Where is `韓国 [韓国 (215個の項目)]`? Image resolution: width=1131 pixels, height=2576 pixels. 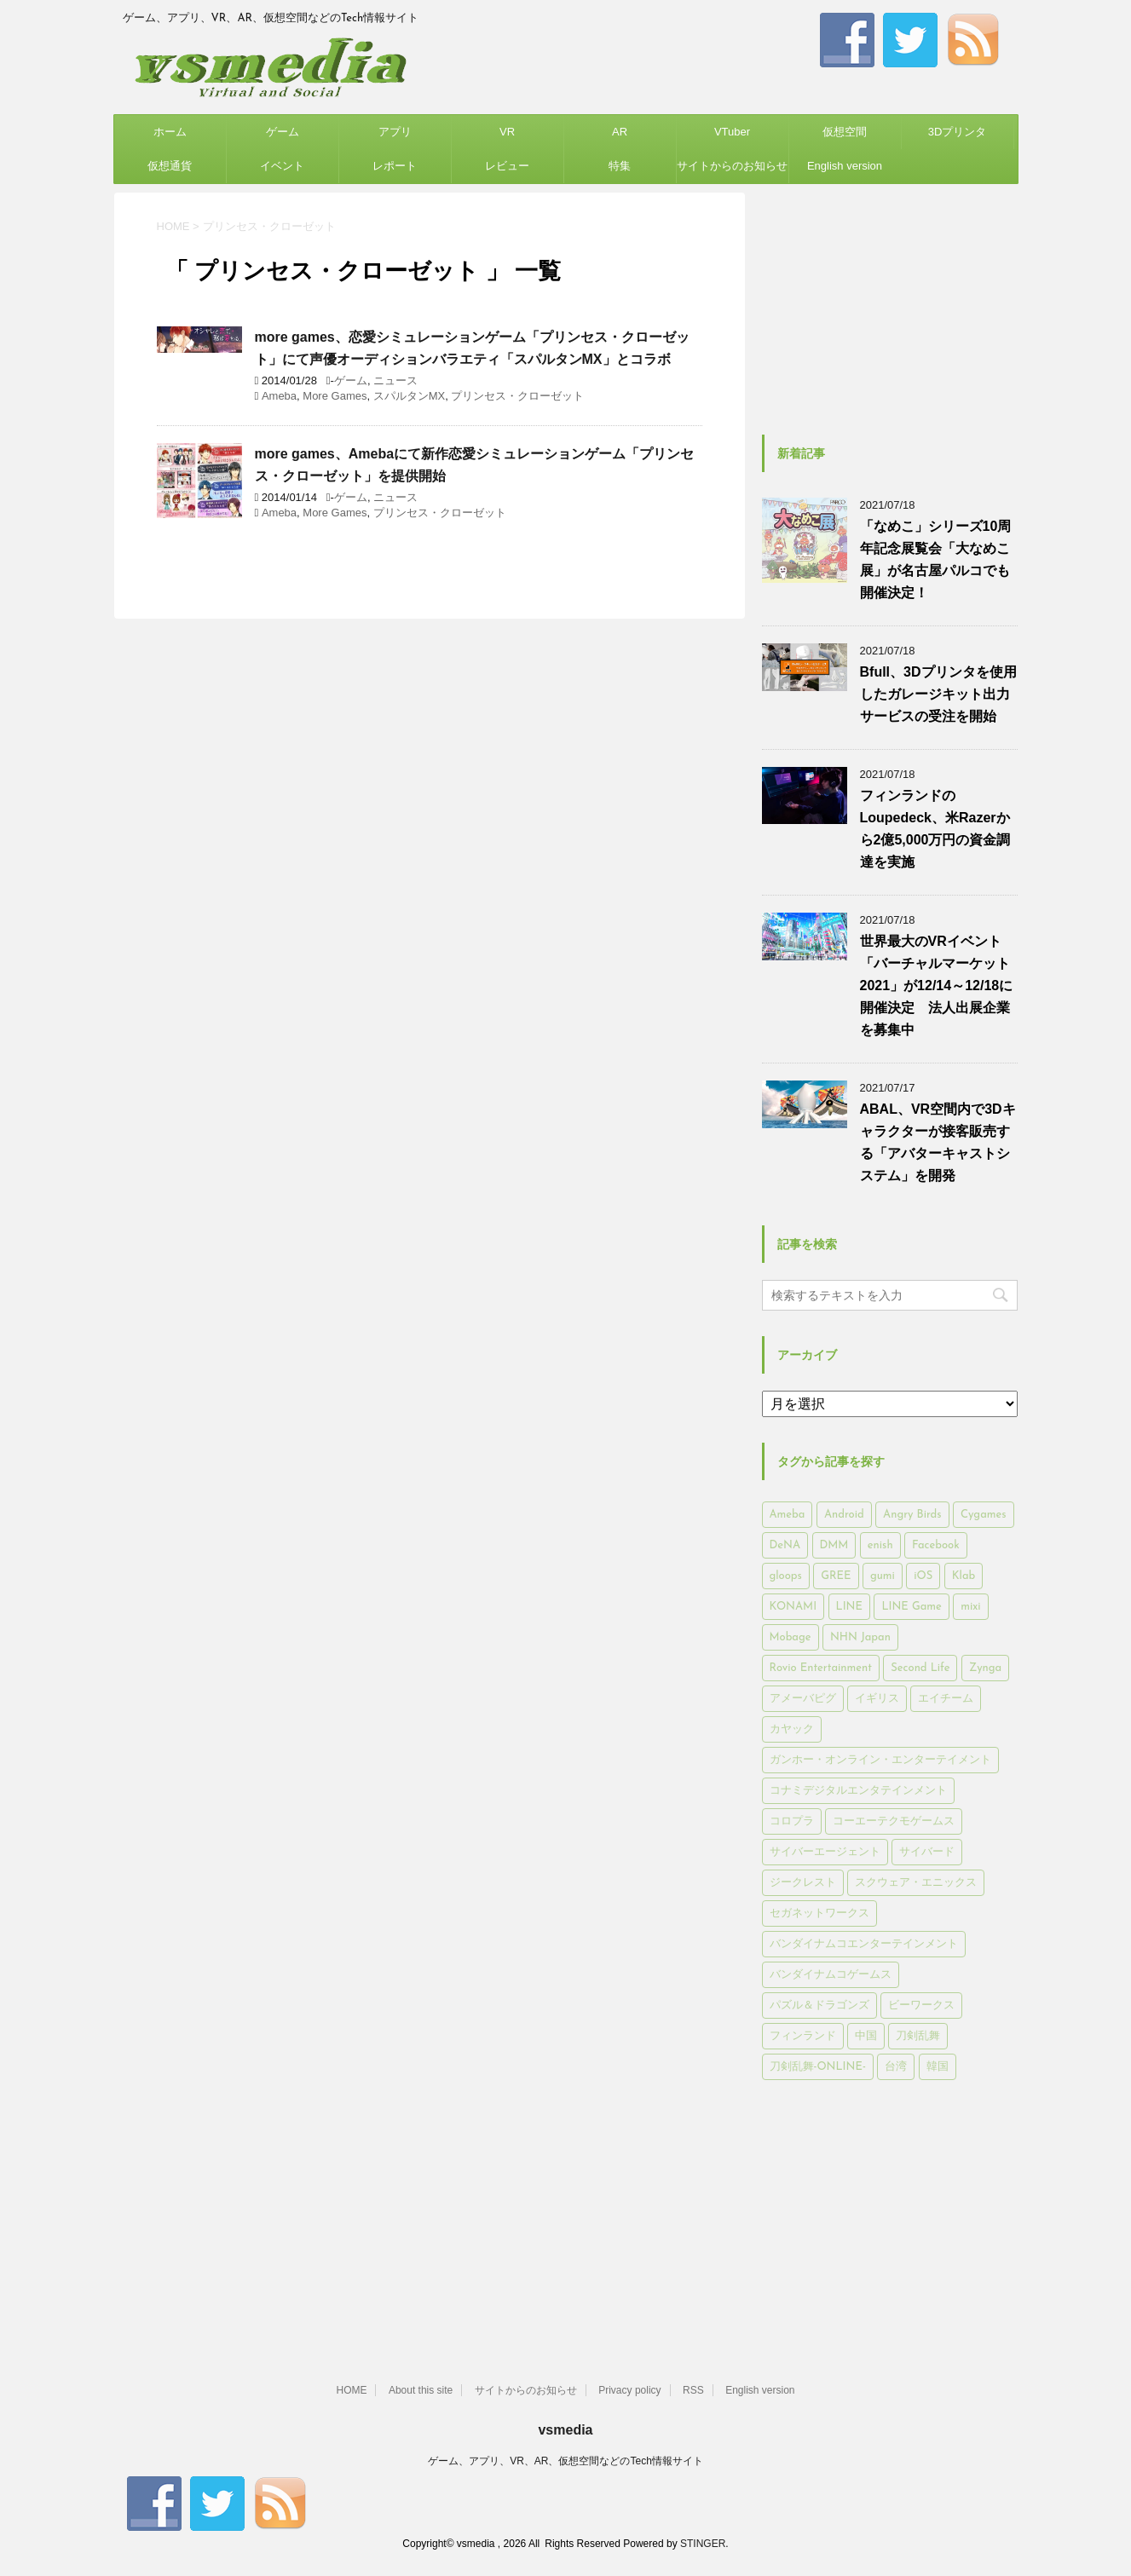
韓国 [韓国 (215個の項目)] is located at coordinates (937, 2066).